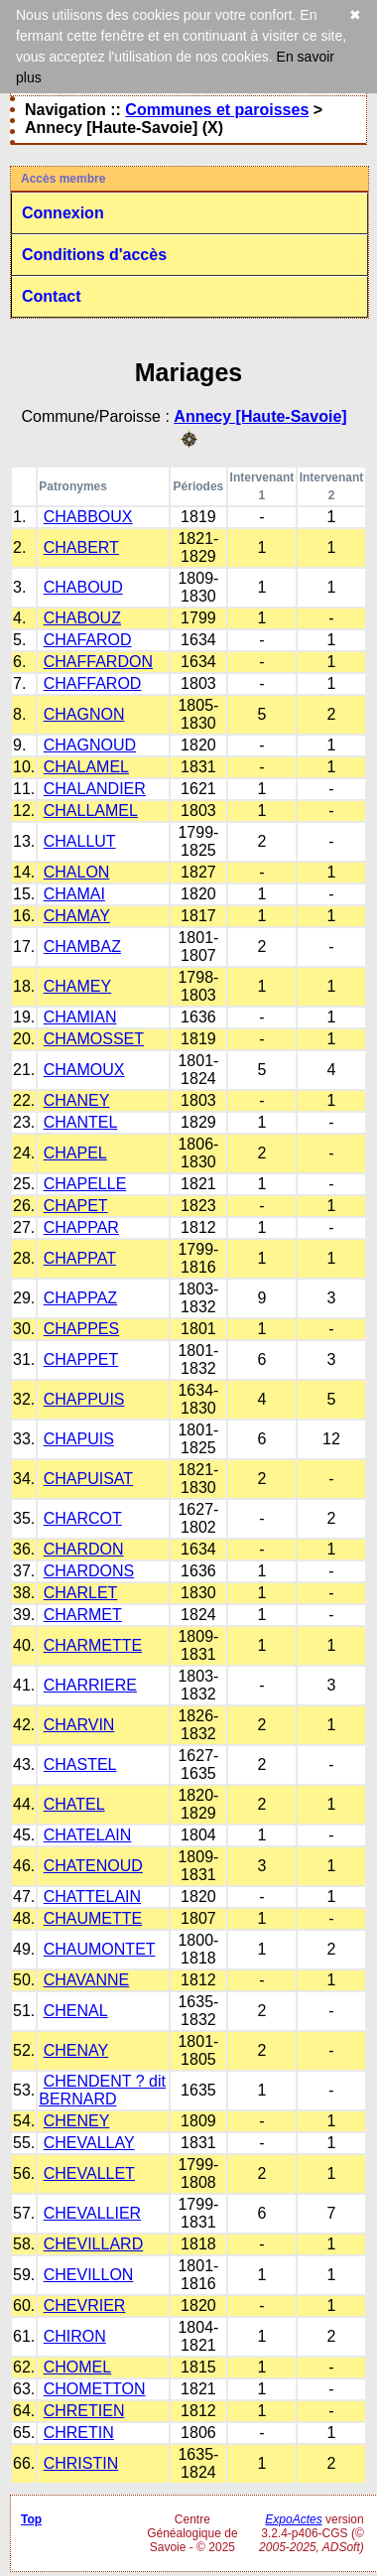 The width and height of the screenshot is (377, 2576). Describe the element at coordinates (81, 1359) in the screenshot. I see `CHAPPET` at that location.